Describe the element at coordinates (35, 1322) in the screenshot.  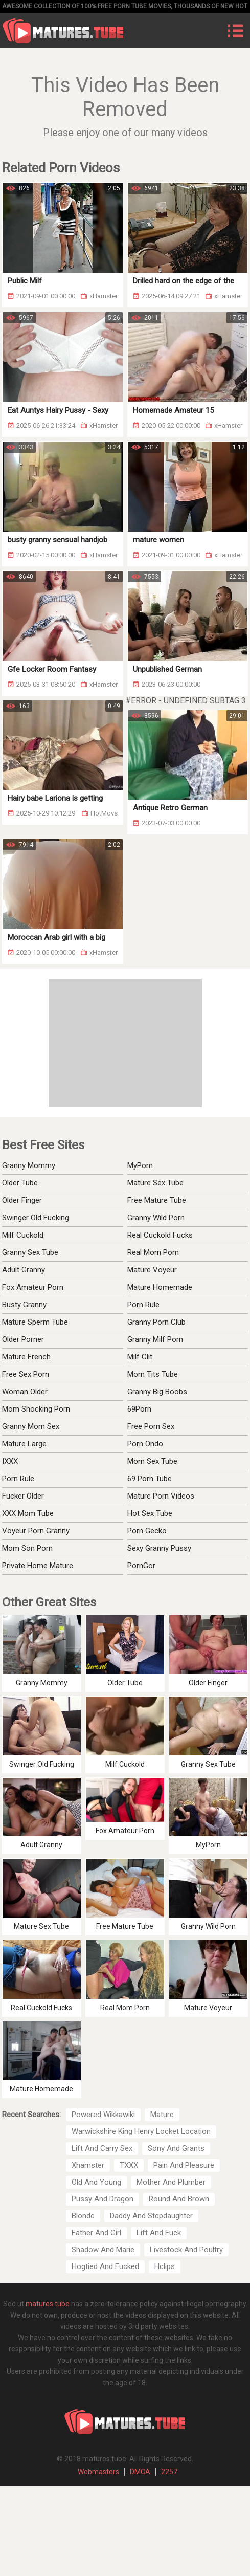
I see `Mature Sperm Tube` at that location.